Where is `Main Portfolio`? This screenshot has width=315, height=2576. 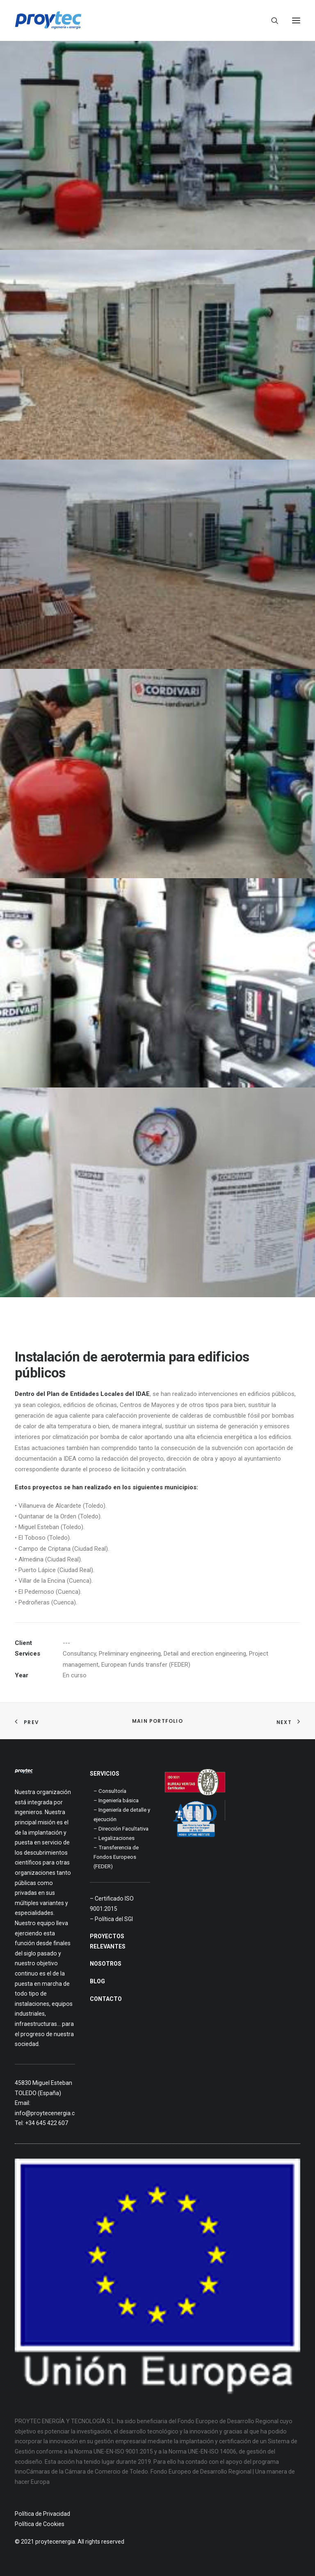 Main Portfolio is located at coordinates (157, 1720).